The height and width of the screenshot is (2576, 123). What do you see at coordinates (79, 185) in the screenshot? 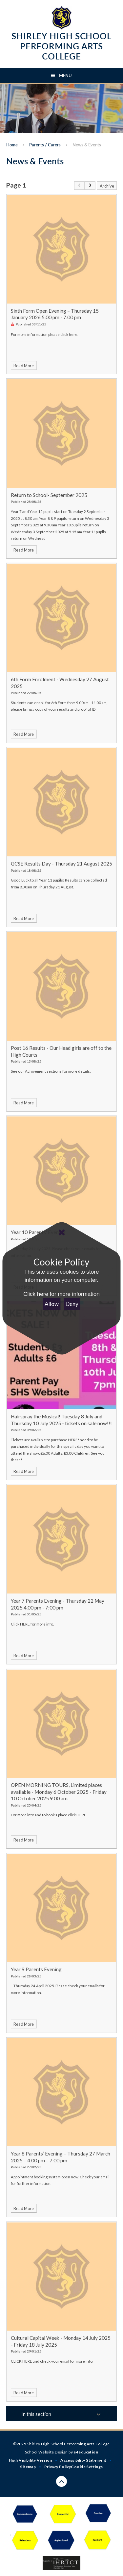
I see `[link]` at bounding box center [79, 185].